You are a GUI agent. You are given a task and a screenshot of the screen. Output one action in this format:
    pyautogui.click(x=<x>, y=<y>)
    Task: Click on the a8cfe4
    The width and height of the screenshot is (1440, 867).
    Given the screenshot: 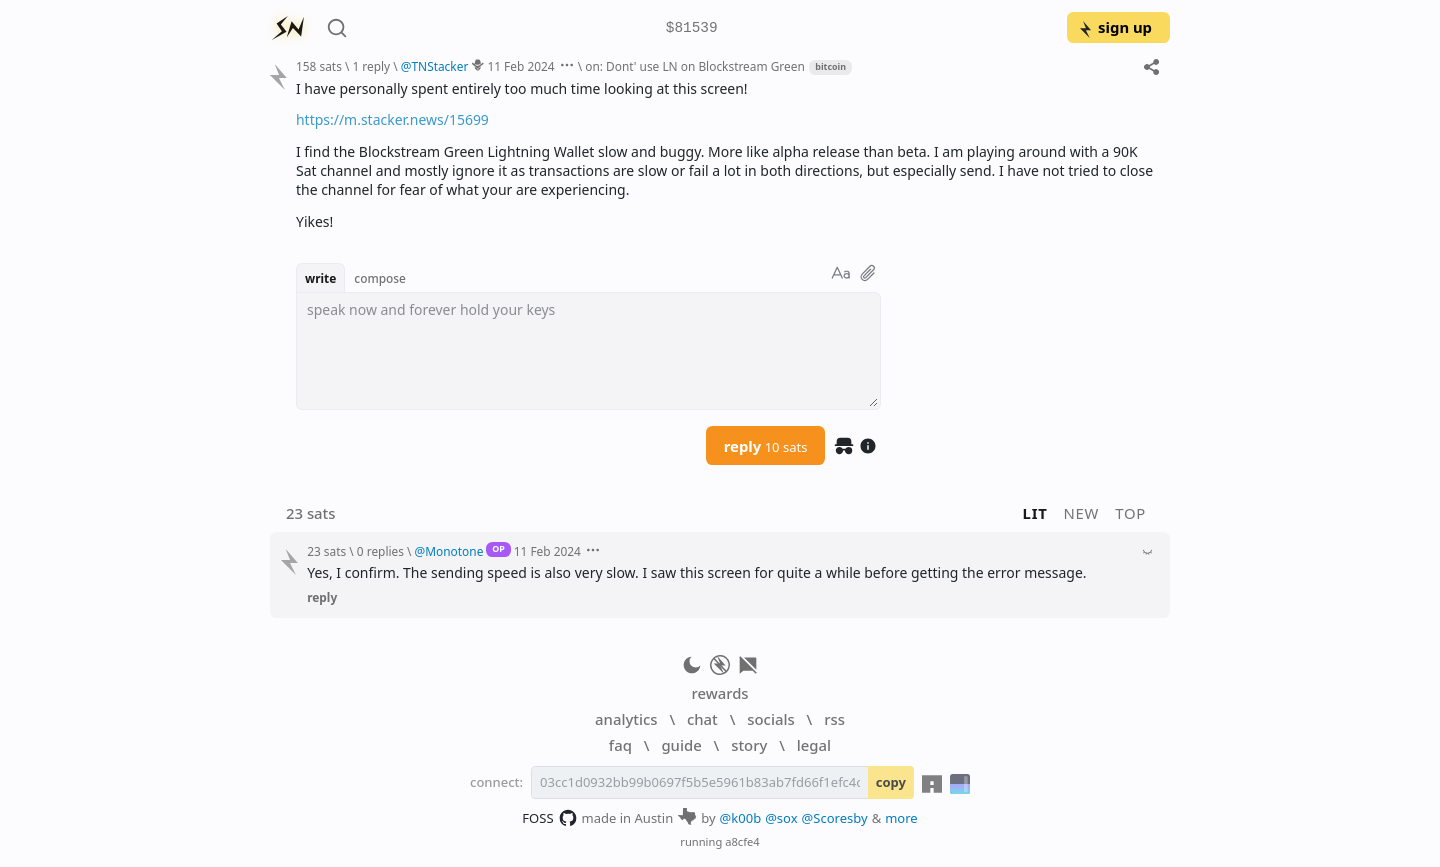 What is the action you would take?
    pyautogui.click(x=742, y=841)
    